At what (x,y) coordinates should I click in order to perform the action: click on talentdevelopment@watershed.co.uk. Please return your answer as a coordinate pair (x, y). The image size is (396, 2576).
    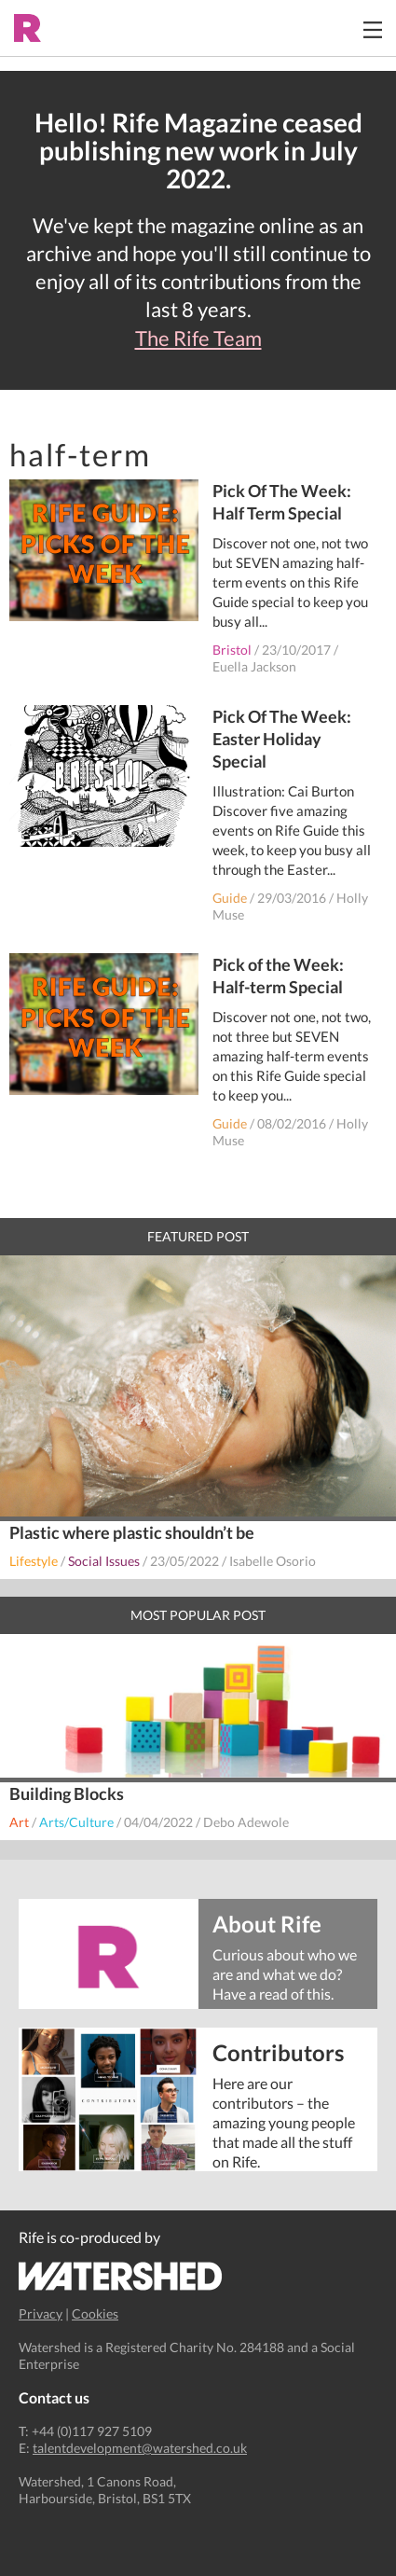
    Looking at the image, I should click on (140, 2448).